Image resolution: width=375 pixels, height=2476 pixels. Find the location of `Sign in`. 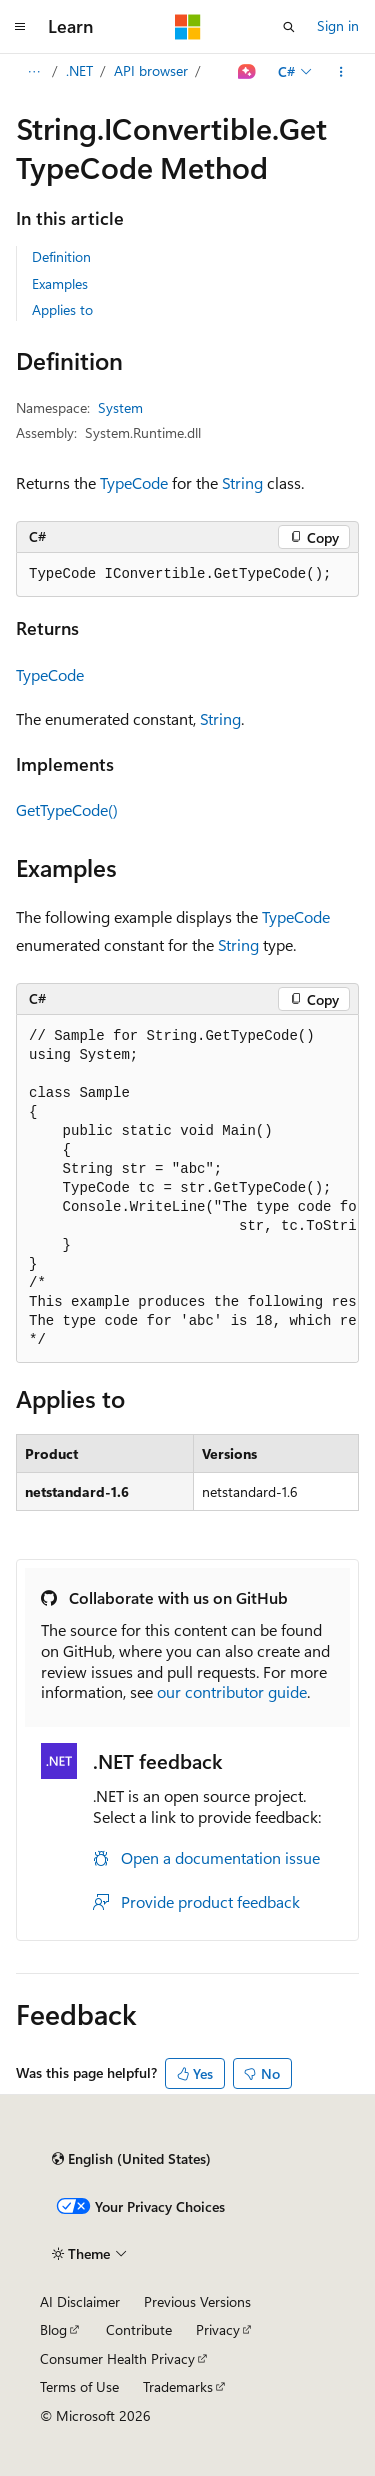

Sign in is located at coordinates (338, 25).